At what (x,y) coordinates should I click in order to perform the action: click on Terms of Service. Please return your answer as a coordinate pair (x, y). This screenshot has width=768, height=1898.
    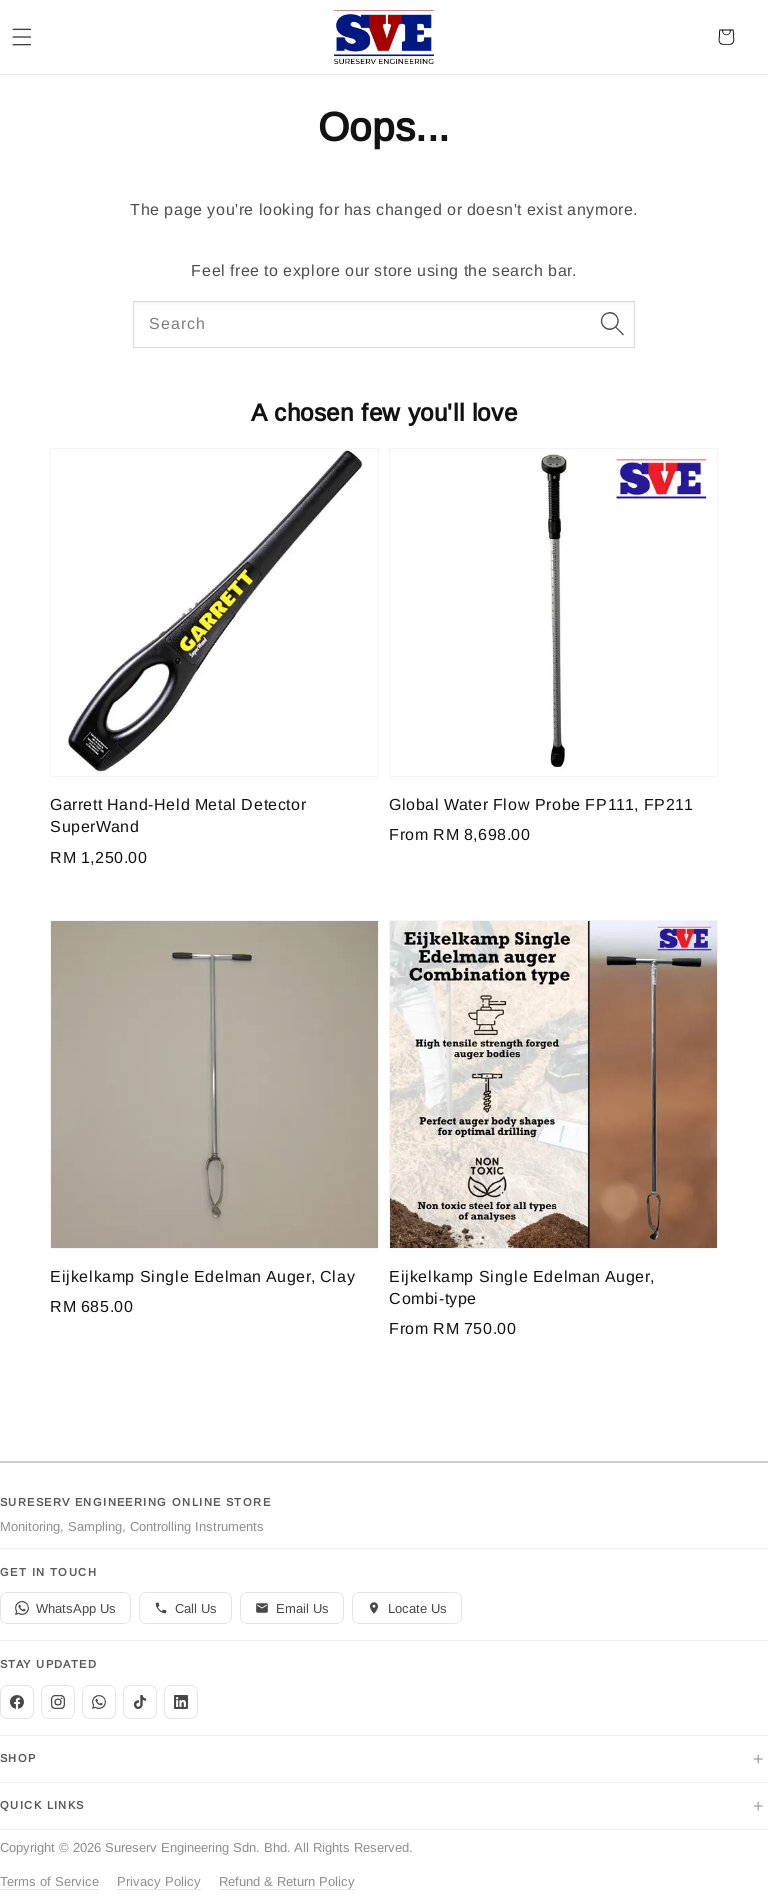
    Looking at the image, I should click on (49, 1881).